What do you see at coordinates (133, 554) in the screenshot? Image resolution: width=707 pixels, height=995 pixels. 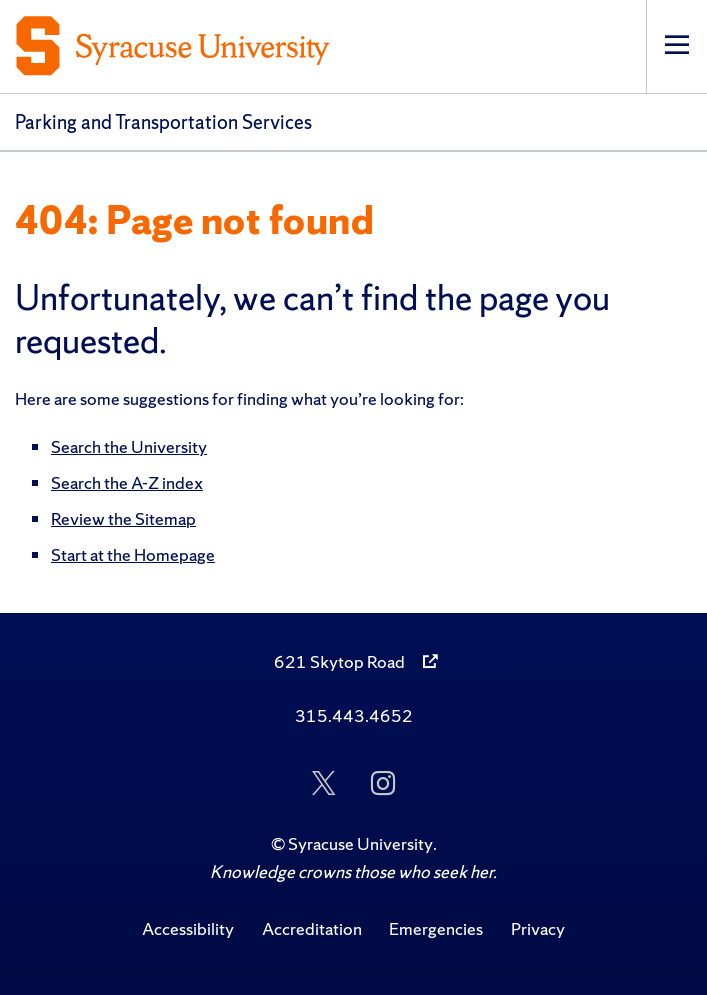 I see `Start at the Homepage` at bounding box center [133, 554].